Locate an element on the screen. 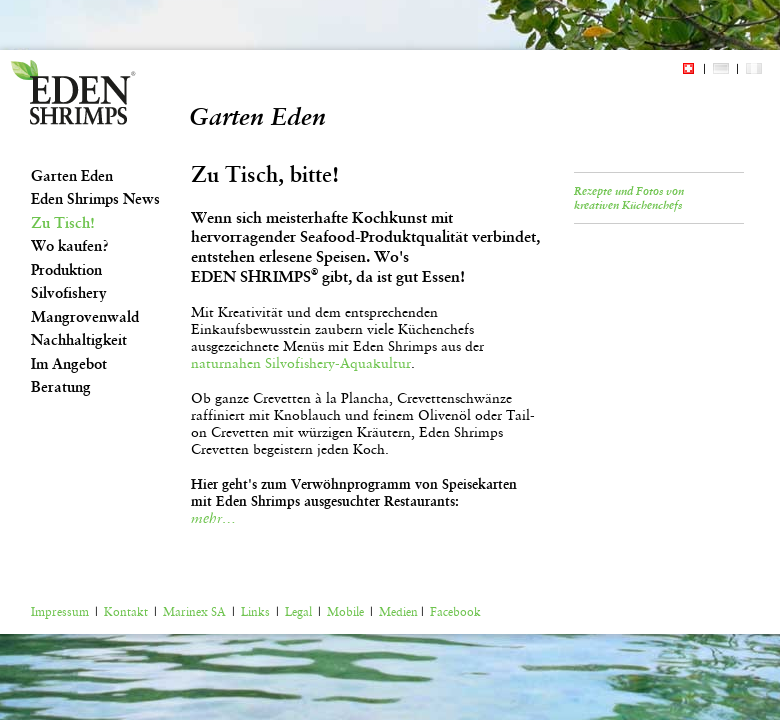 The width and height of the screenshot is (780, 720). Wo kaufen? is located at coordinates (70, 246).